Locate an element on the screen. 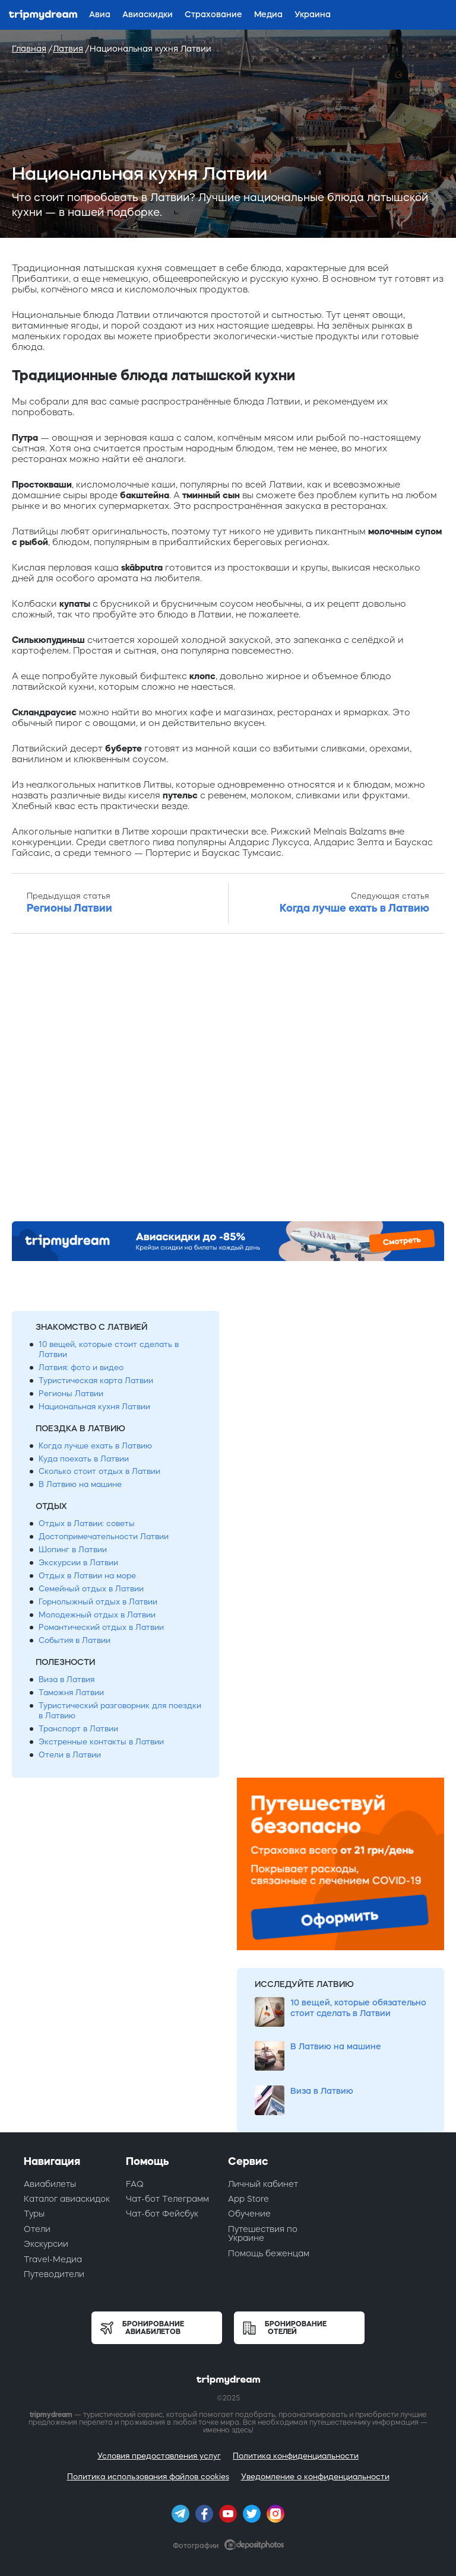 The image size is (456, 2576). Туристическая карта Латвии is located at coordinates (96, 1380).